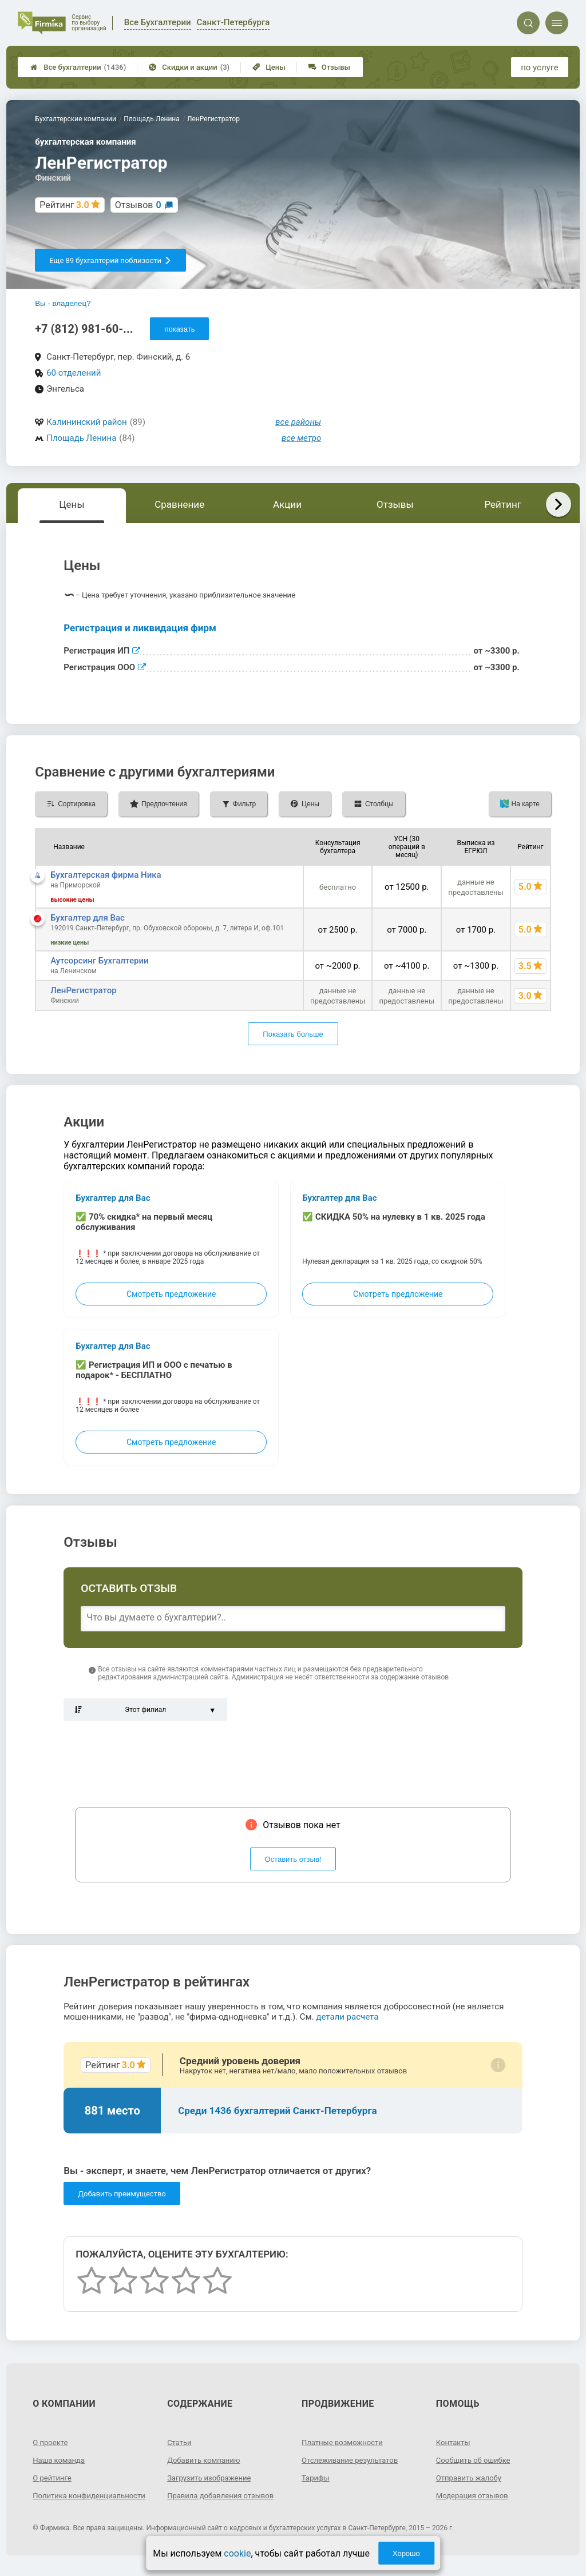 The image size is (586, 2576). I want to click on Сообщить об ошибке, so click(476, 2459).